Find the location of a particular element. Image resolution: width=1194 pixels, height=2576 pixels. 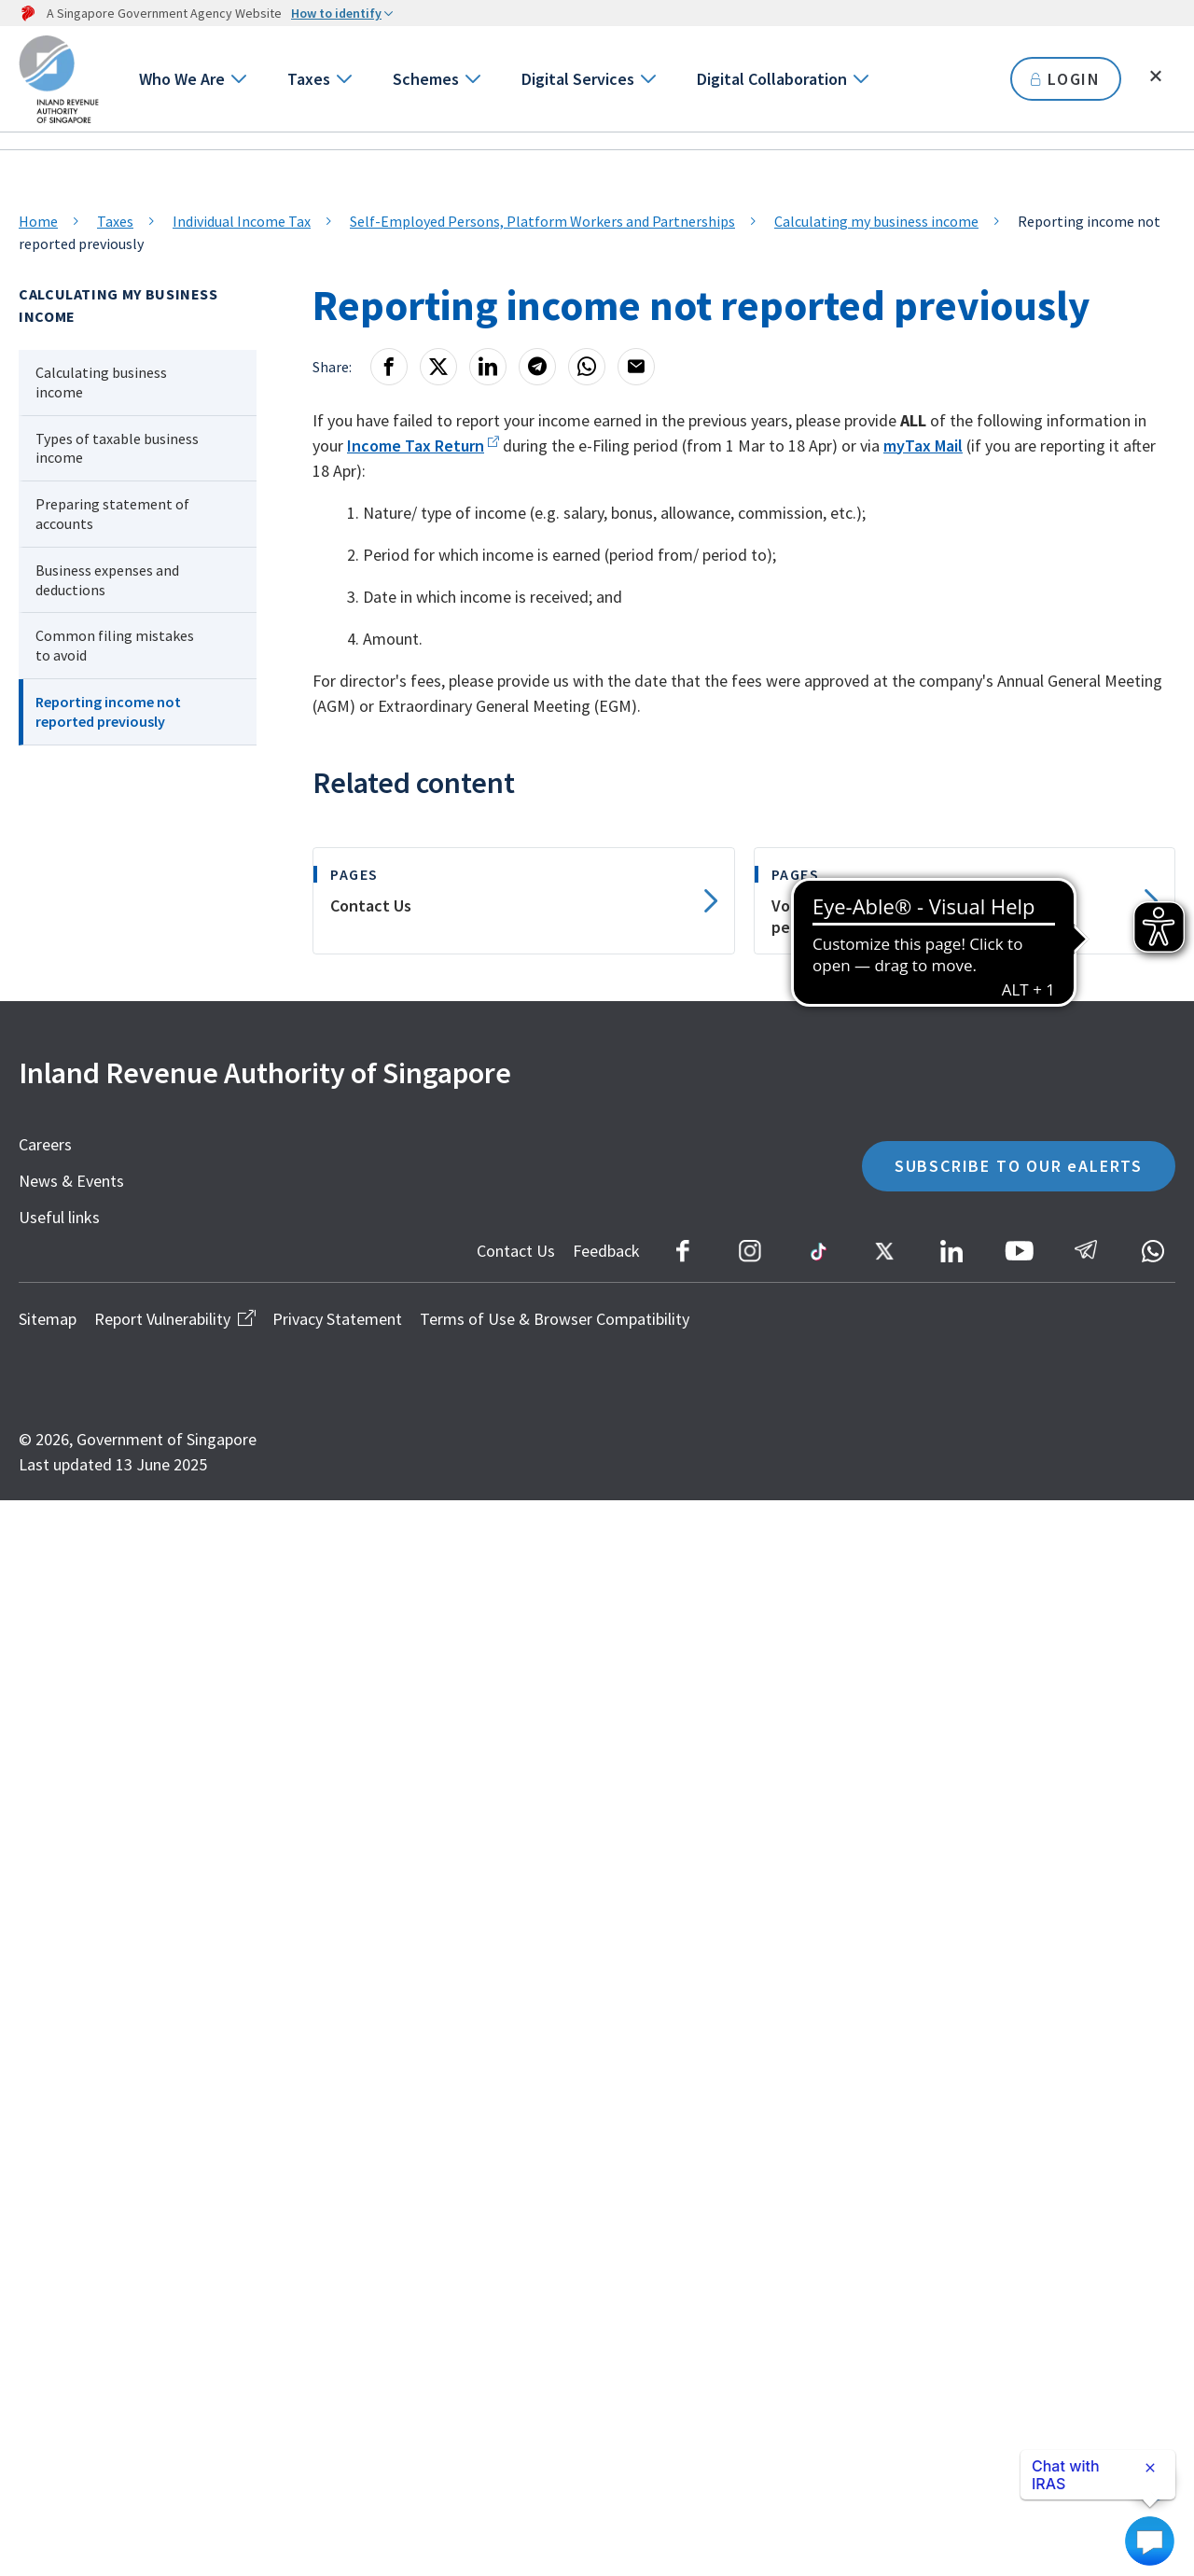

Contact Us is located at coordinates (516, 1250).